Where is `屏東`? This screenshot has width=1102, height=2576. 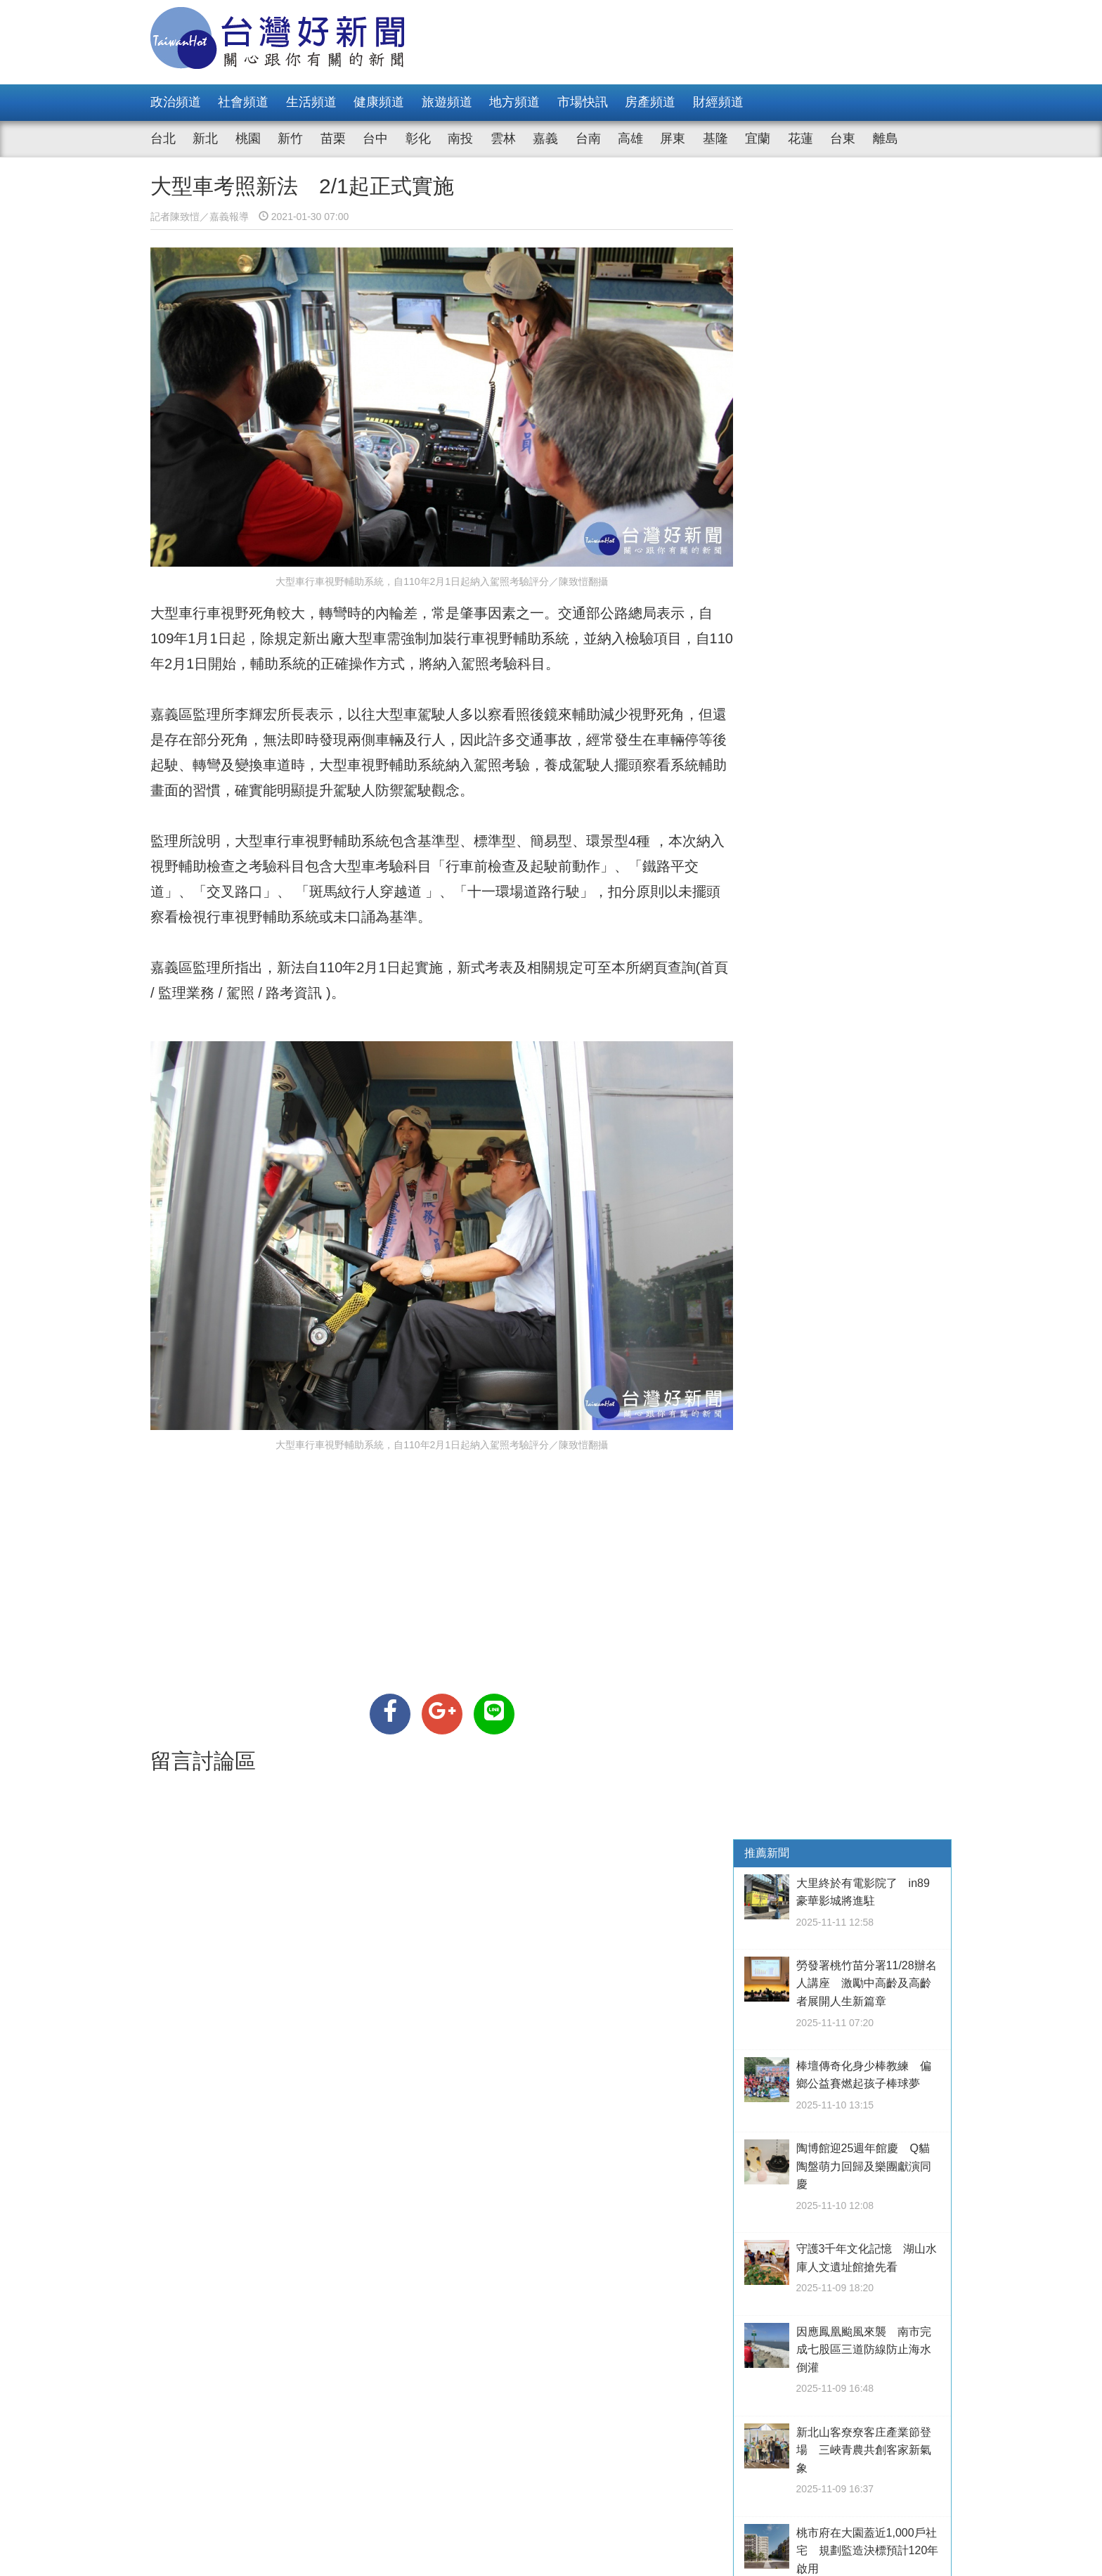
屏東 is located at coordinates (672, 138).